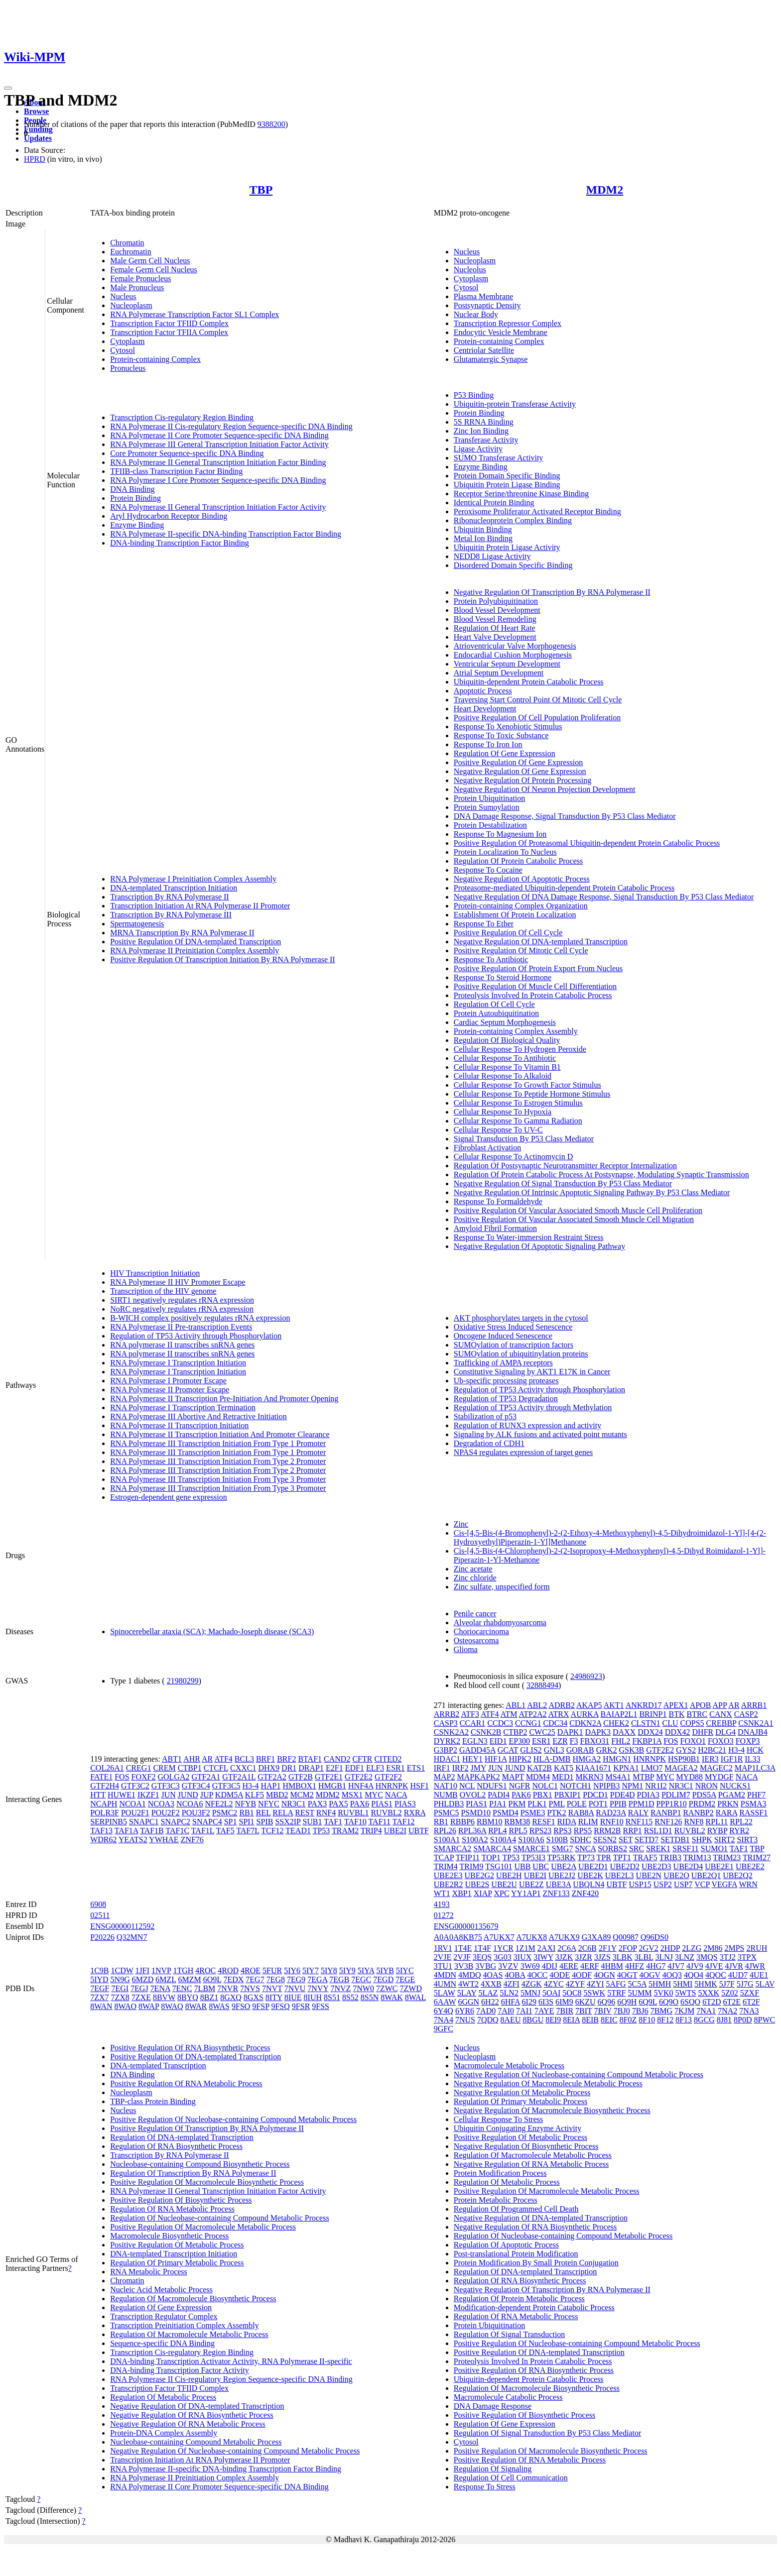  What do you see at coordinates (605, 1839) in the screenshot?
I see `SESN2` at bounding box center [605, 1839].